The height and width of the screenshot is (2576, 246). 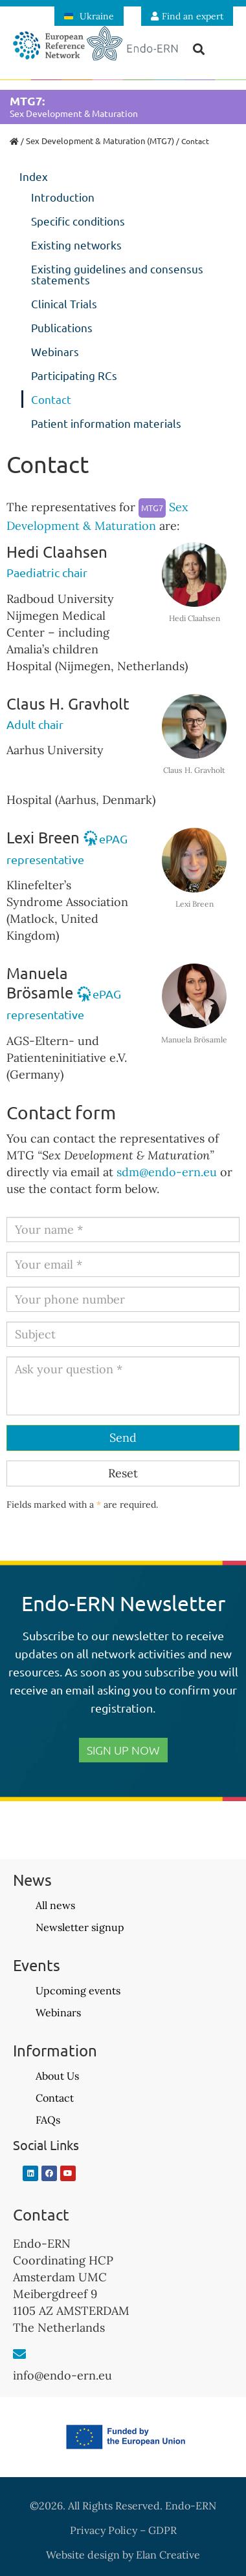 I want to click on Patient information materials, so click(x=106, y=423).